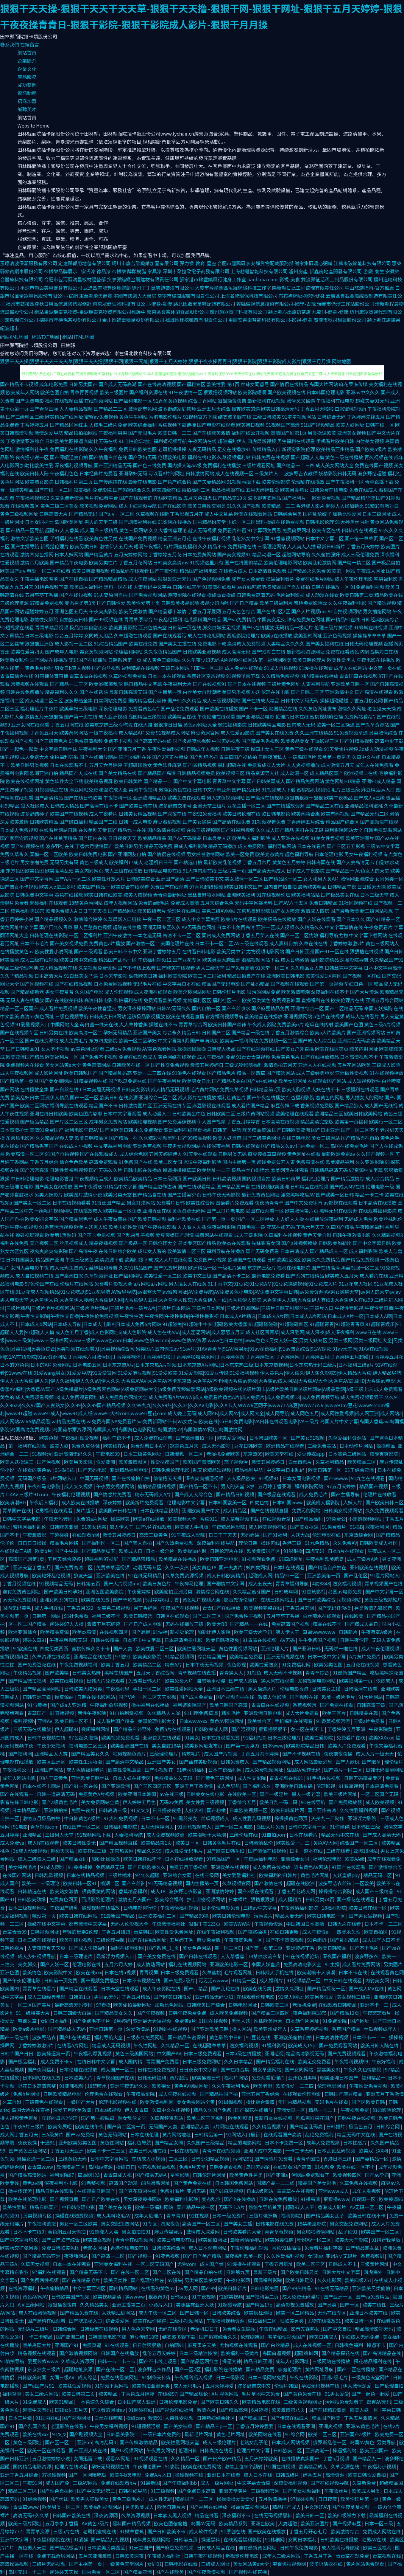  I want to click on 国产精品九一, so click(367, 2458).